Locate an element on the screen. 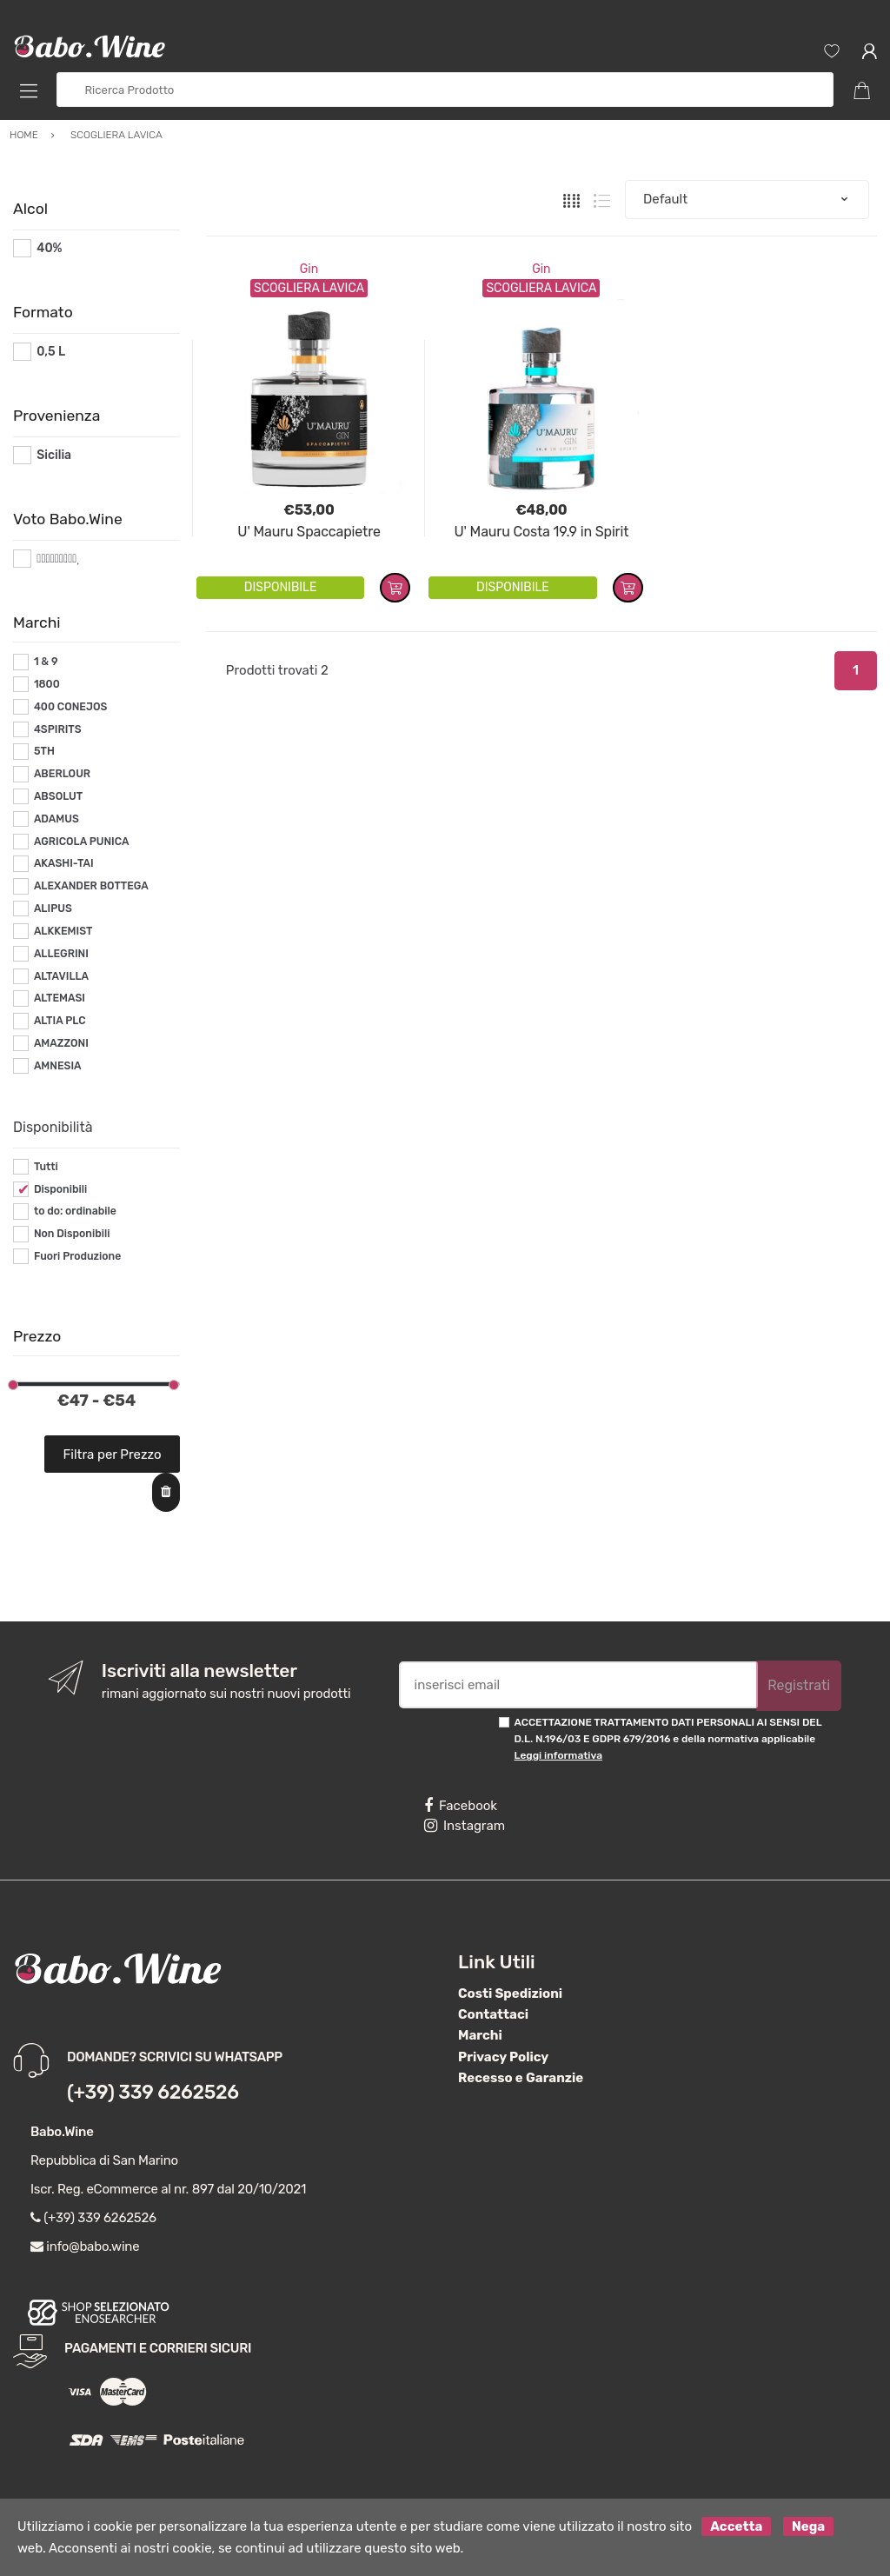 The image size is (890, 2576). ALTAVILLA is located at coordinates (61, 976).